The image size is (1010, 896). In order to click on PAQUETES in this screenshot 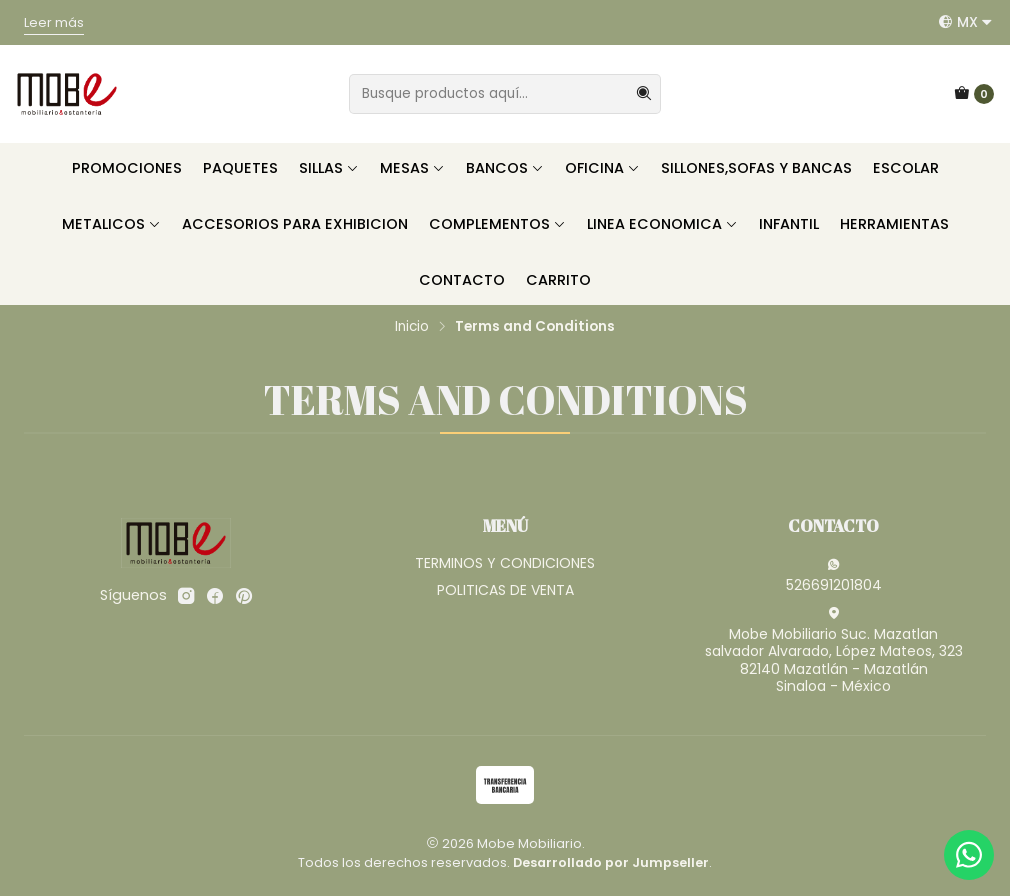, I will do `click(240, 168)`.